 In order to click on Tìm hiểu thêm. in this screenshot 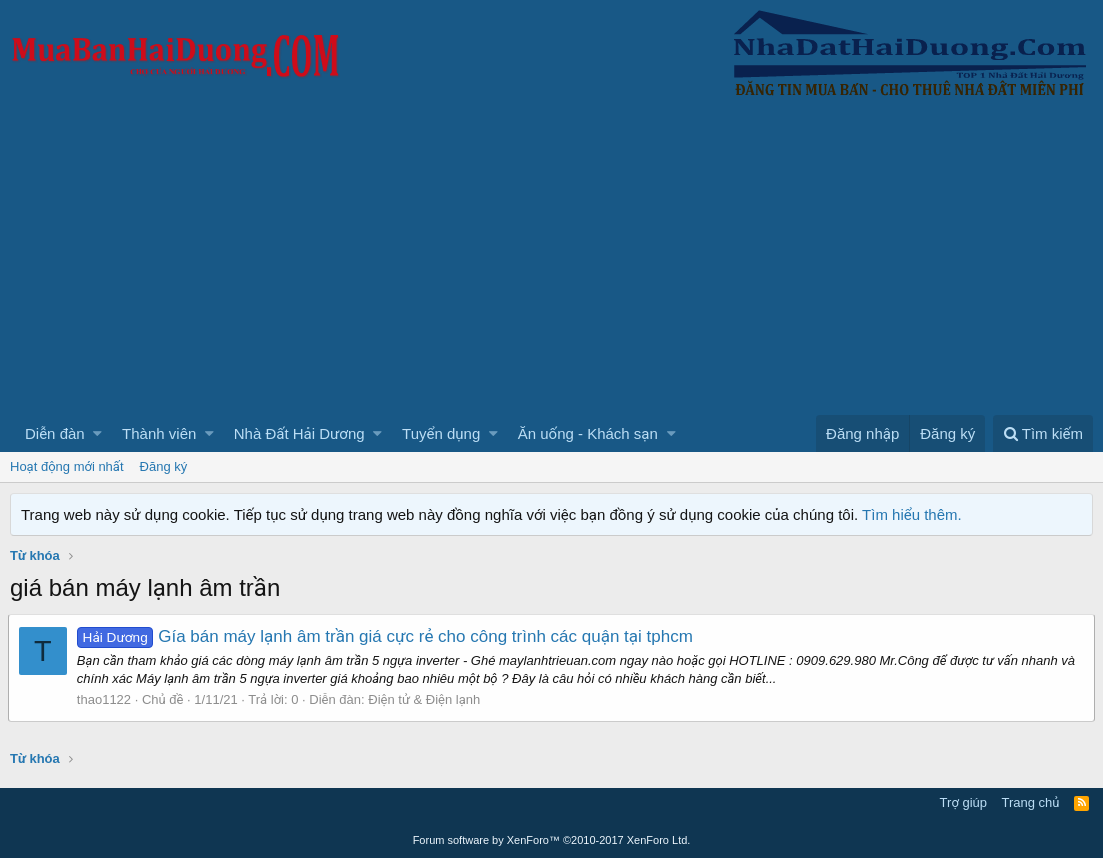, I will do `click(912, 514)`.